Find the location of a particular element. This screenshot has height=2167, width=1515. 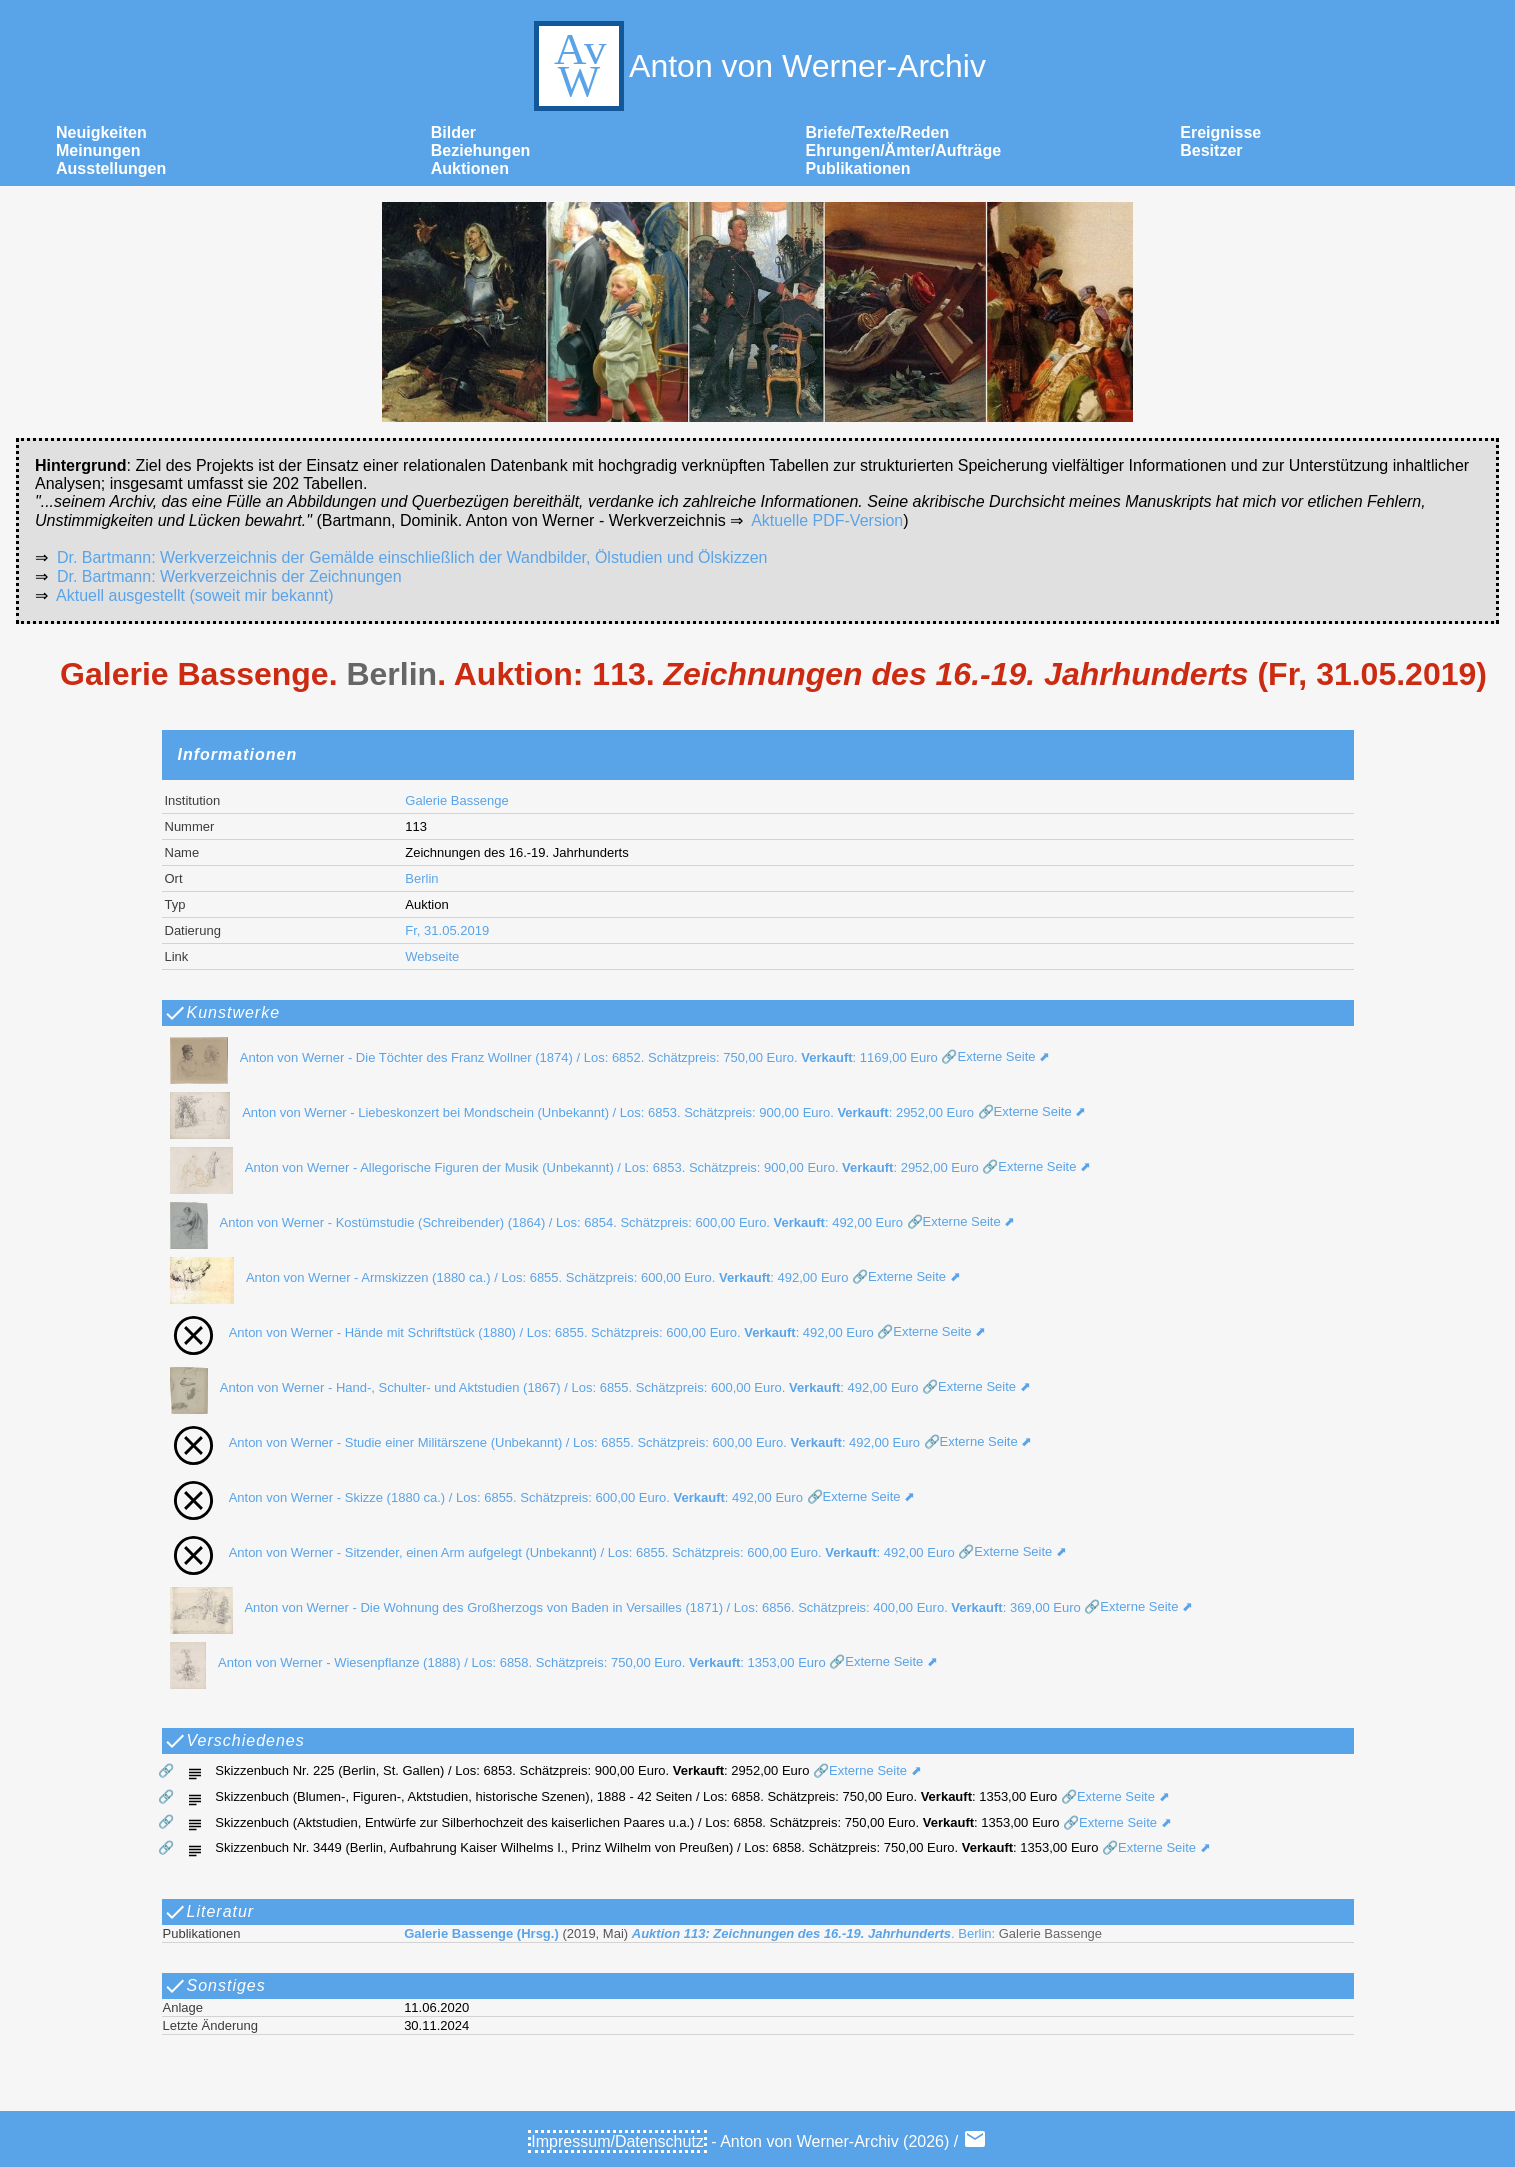

Ausstellungen is located at coordinates (111, 168).